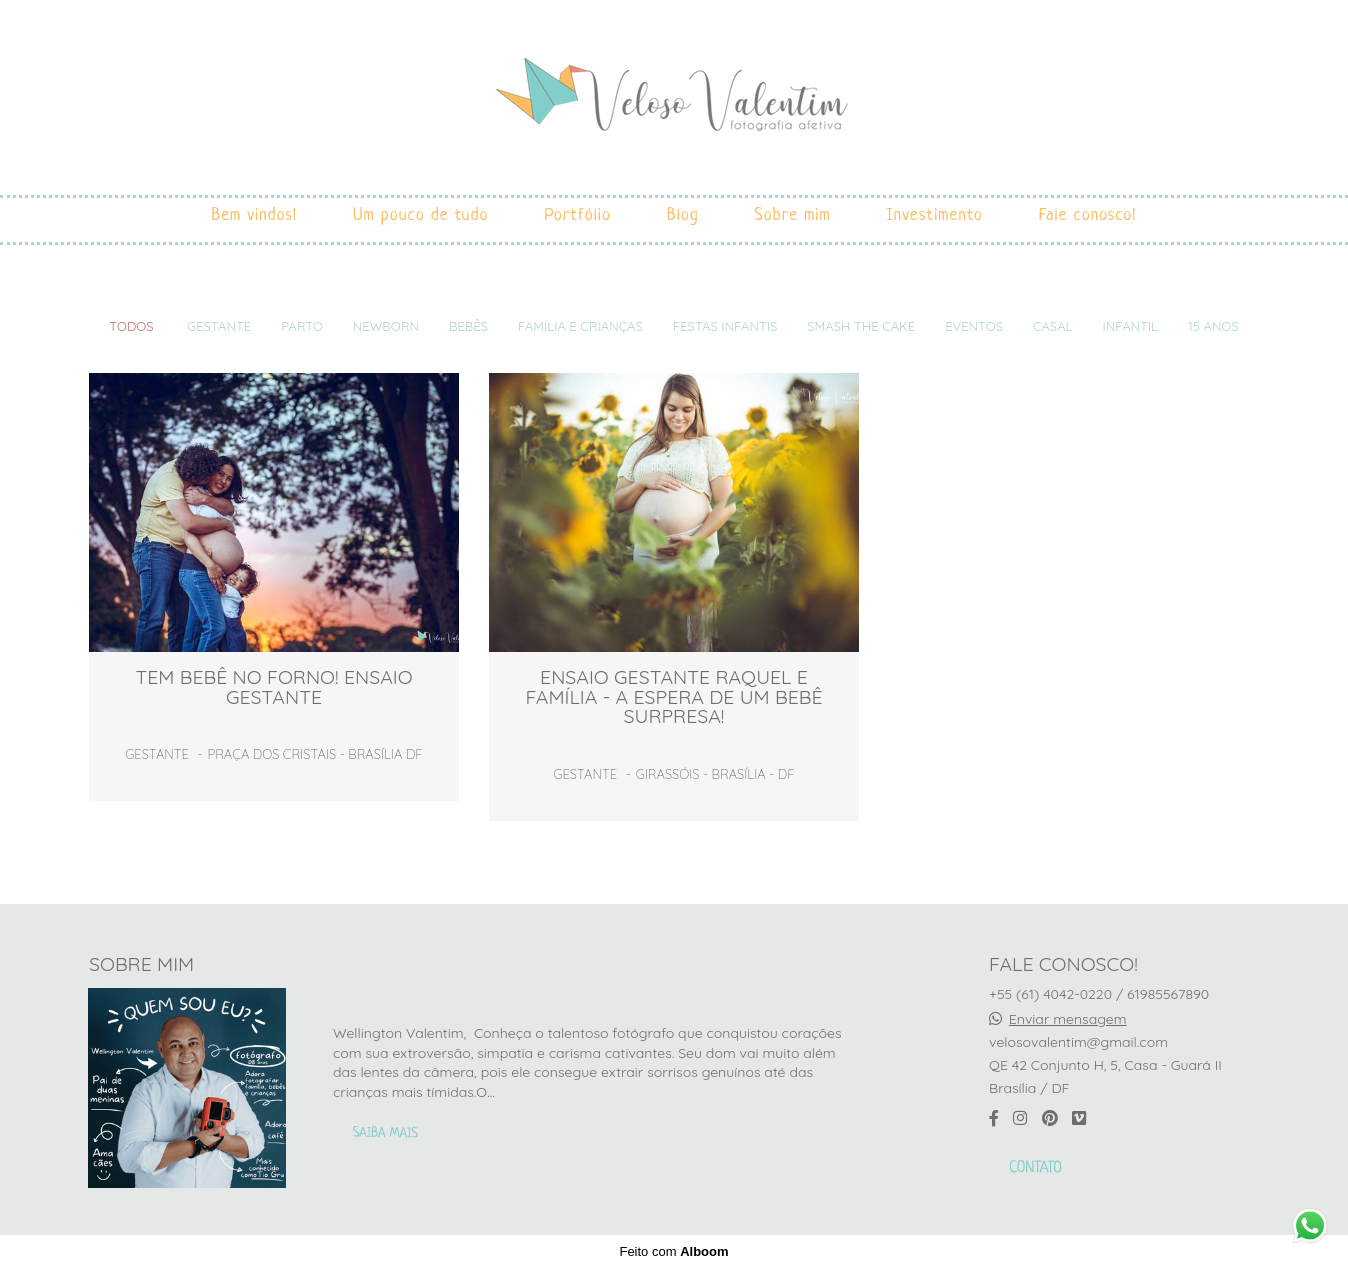  Describe the element at coordinates (1035, 1169) in the screenshot. I see `Contato` at that location.